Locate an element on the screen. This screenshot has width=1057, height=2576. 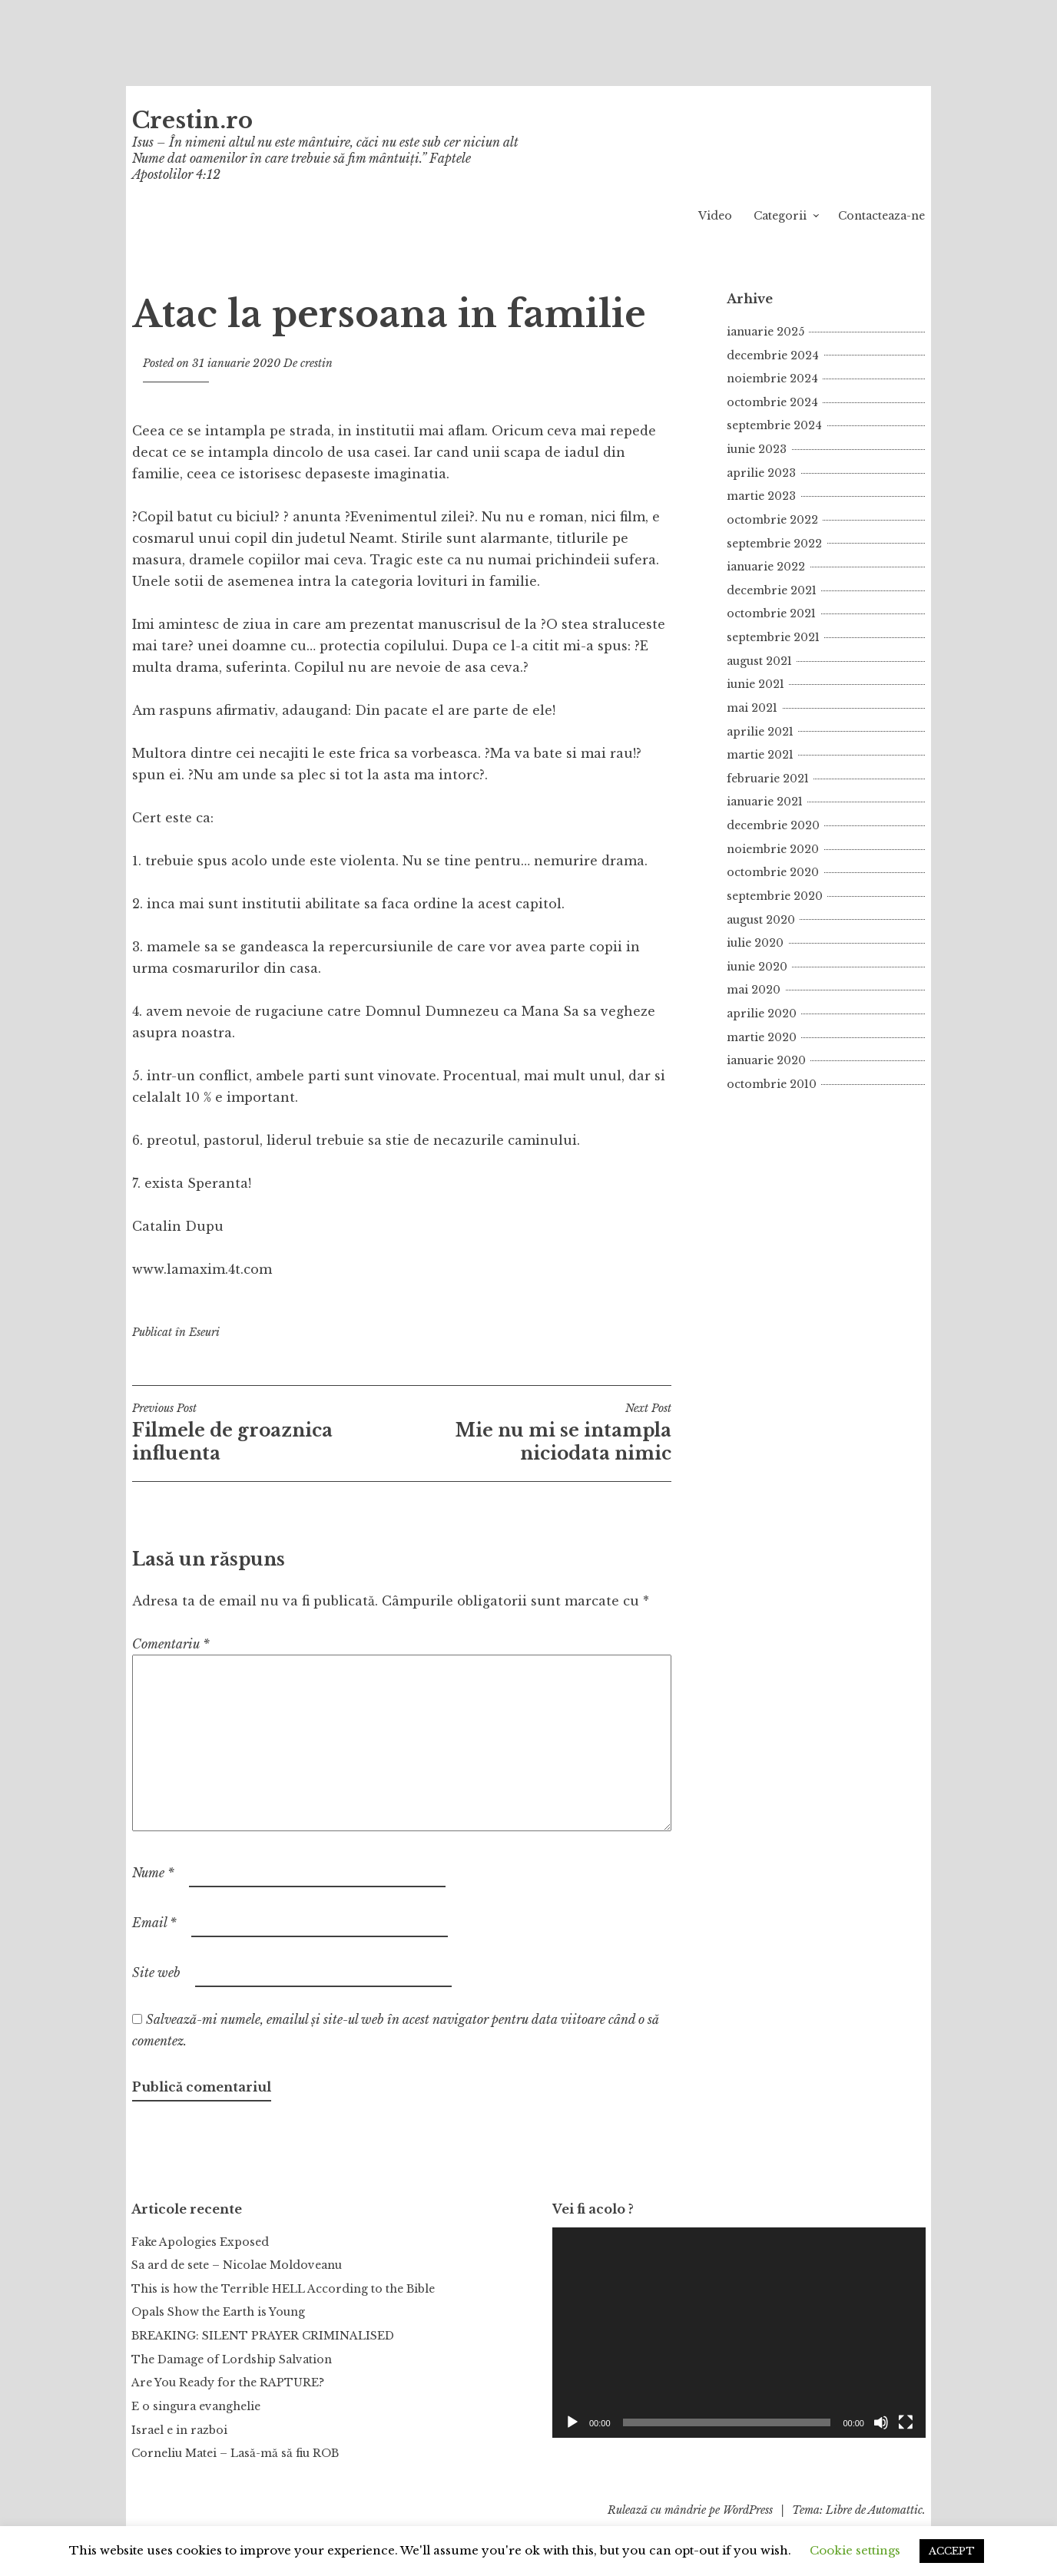
ianuarie 2022 is located at coordinates (766, 567).